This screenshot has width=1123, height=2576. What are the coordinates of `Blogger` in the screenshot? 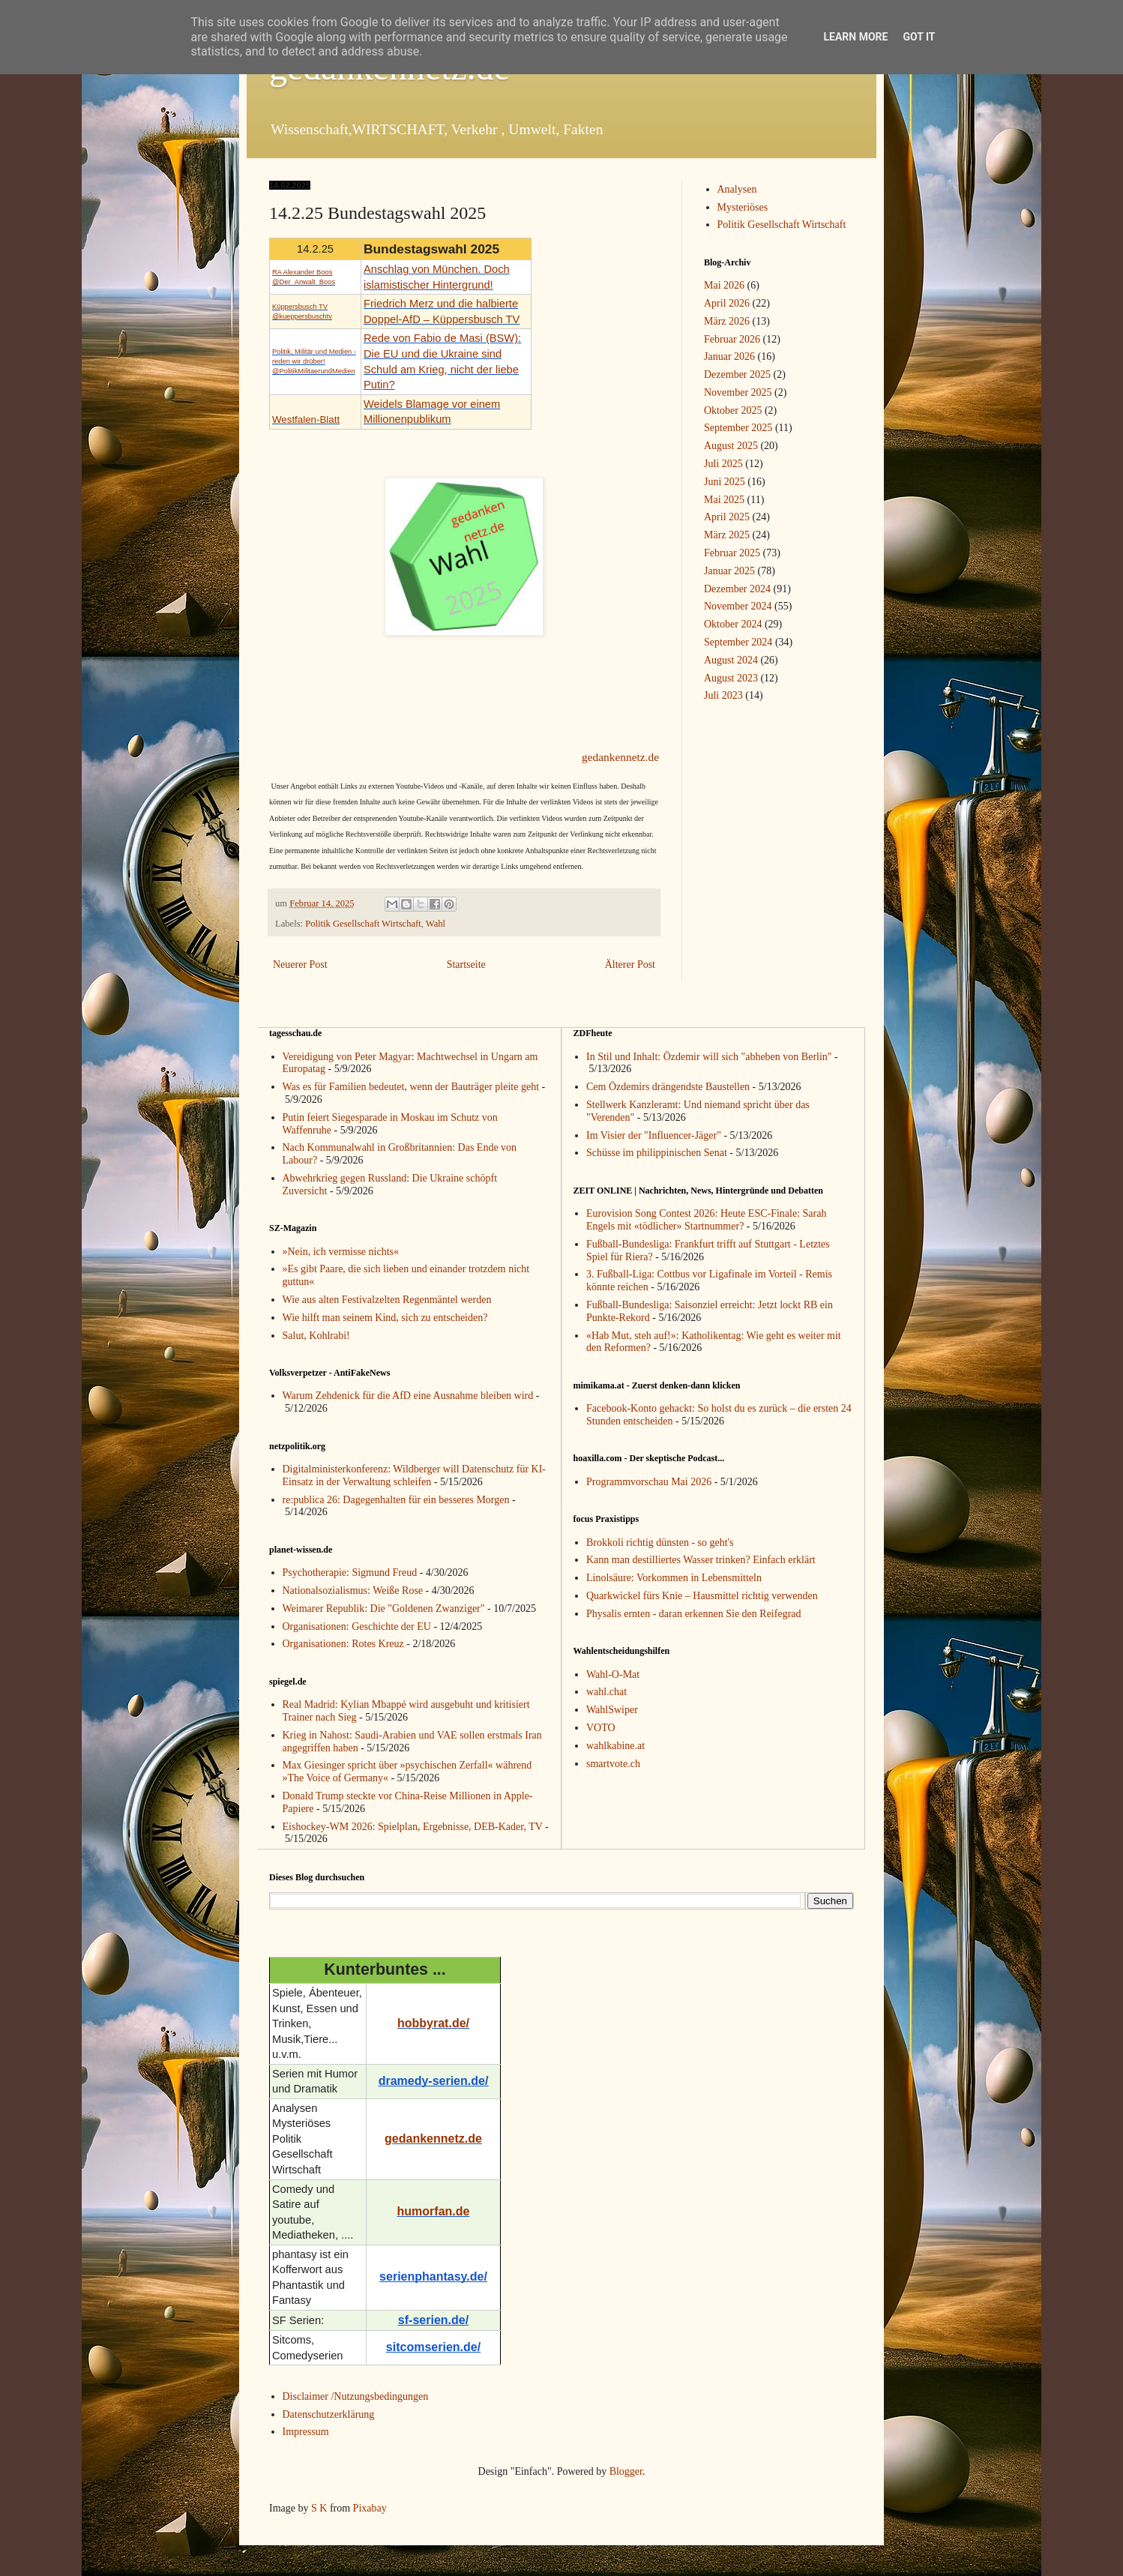 It's located at (625, 2471).